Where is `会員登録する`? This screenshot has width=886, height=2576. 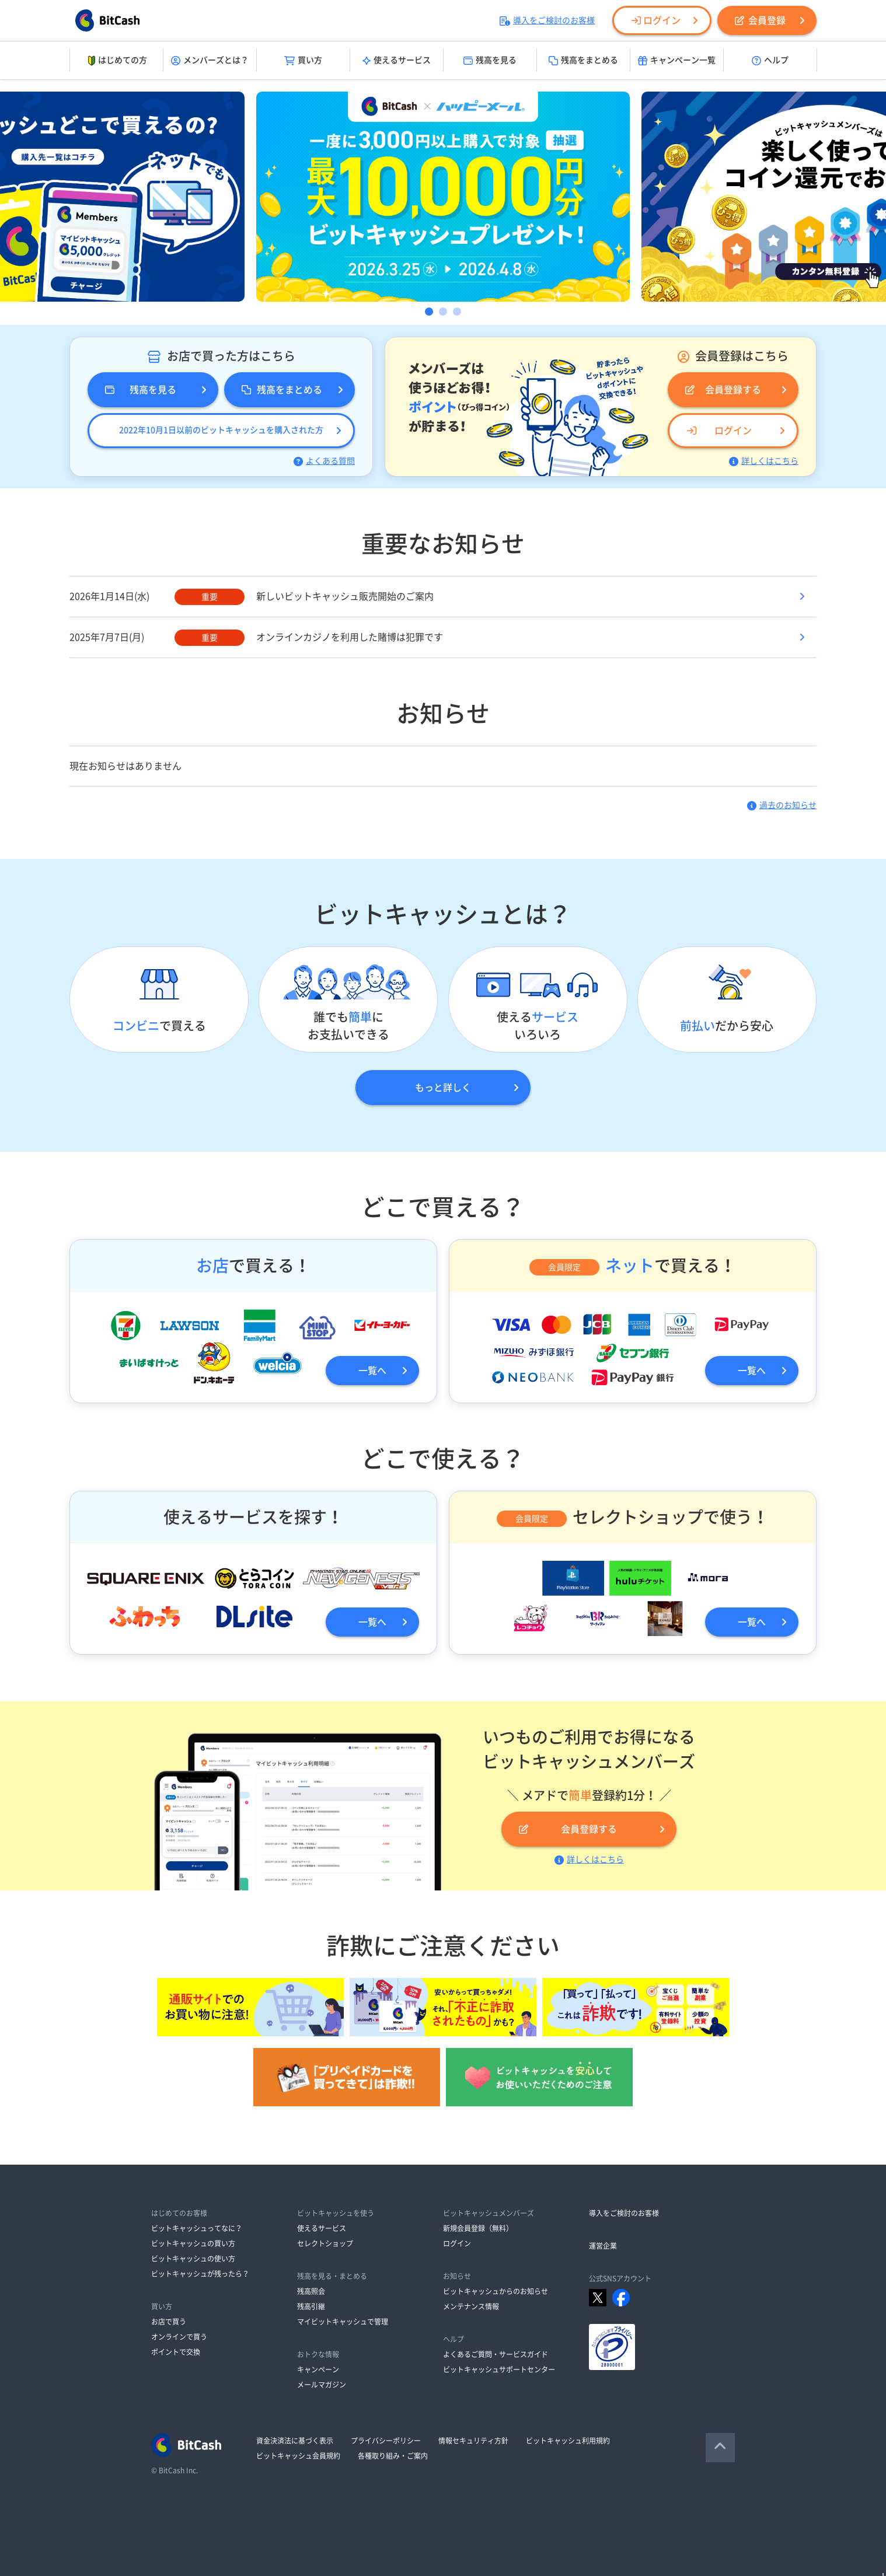 会員登録する is located at coordinates (723, 389).